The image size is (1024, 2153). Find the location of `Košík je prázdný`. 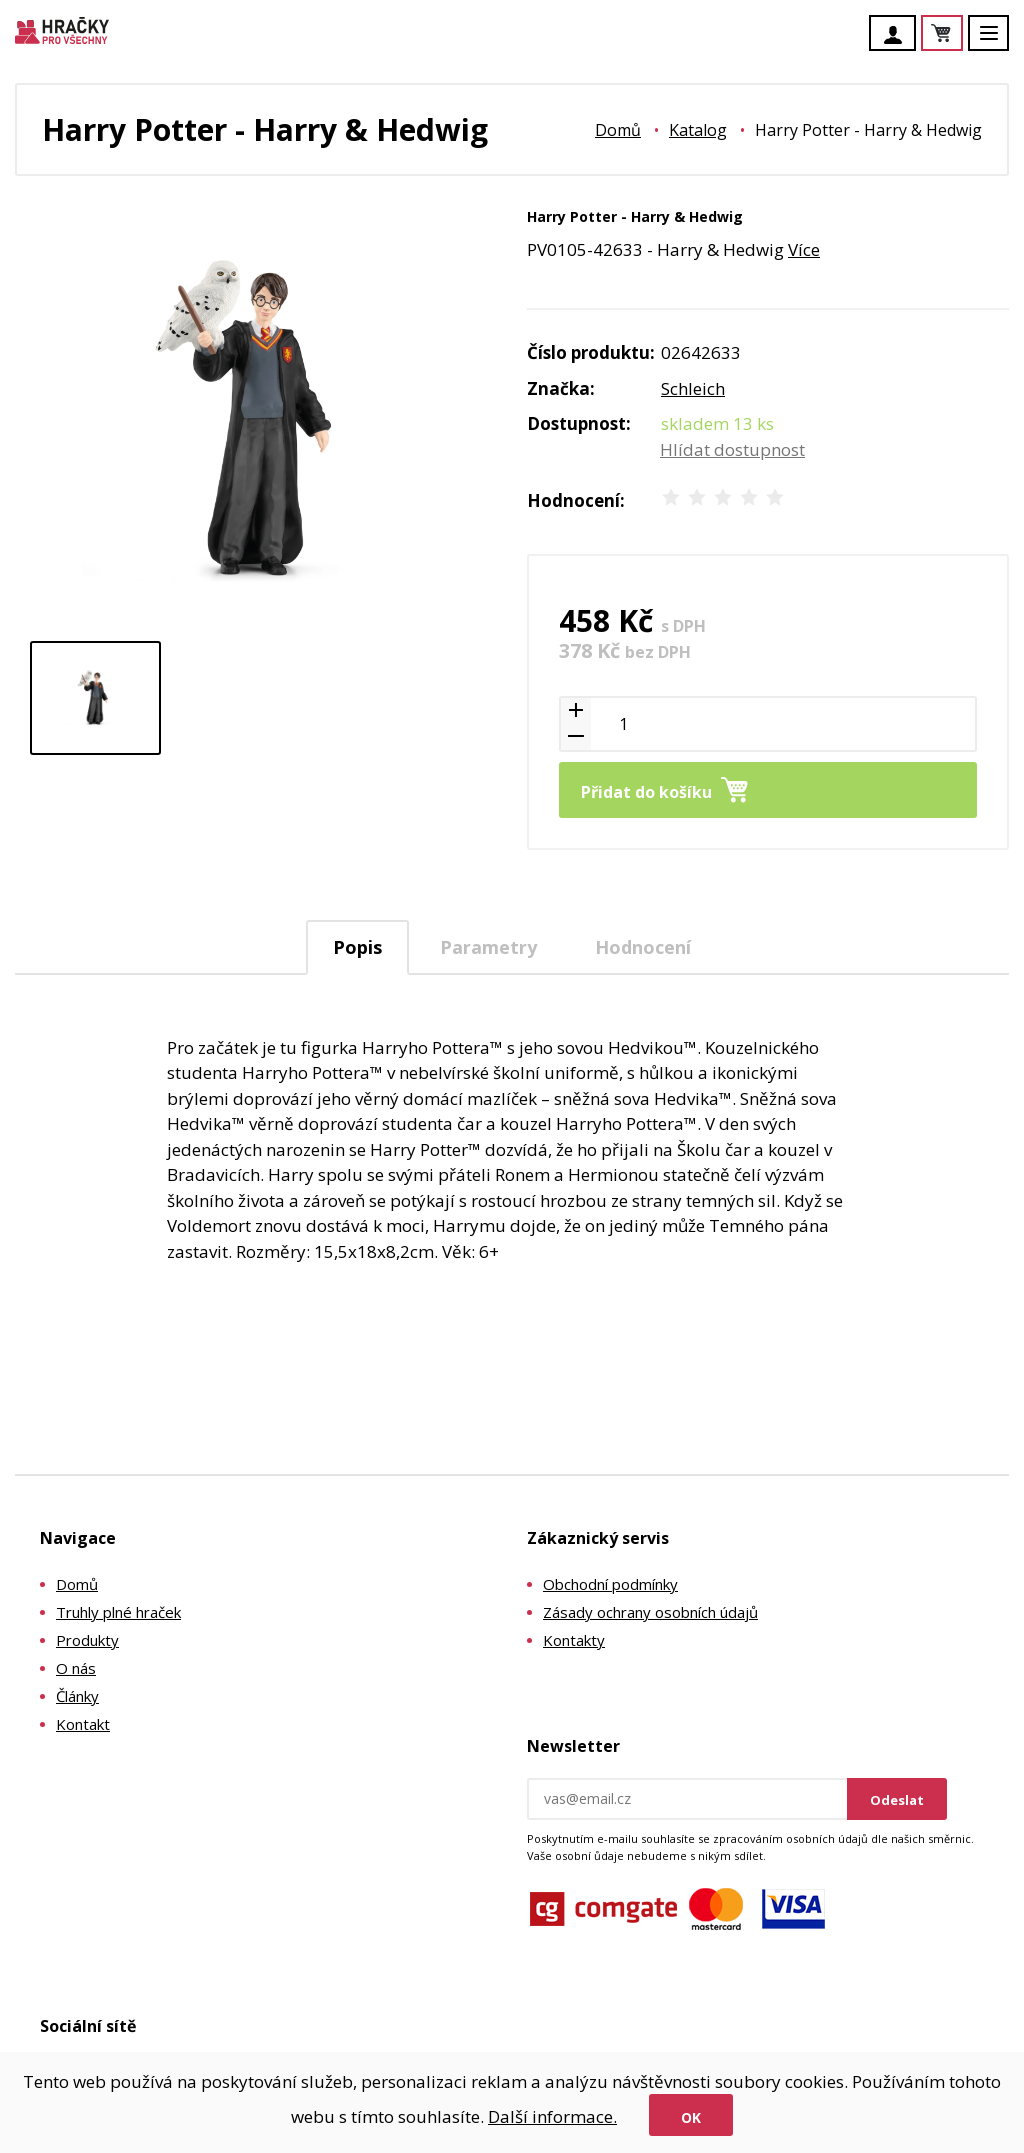

Košík je prázdný is located at coordinates (962, 34).